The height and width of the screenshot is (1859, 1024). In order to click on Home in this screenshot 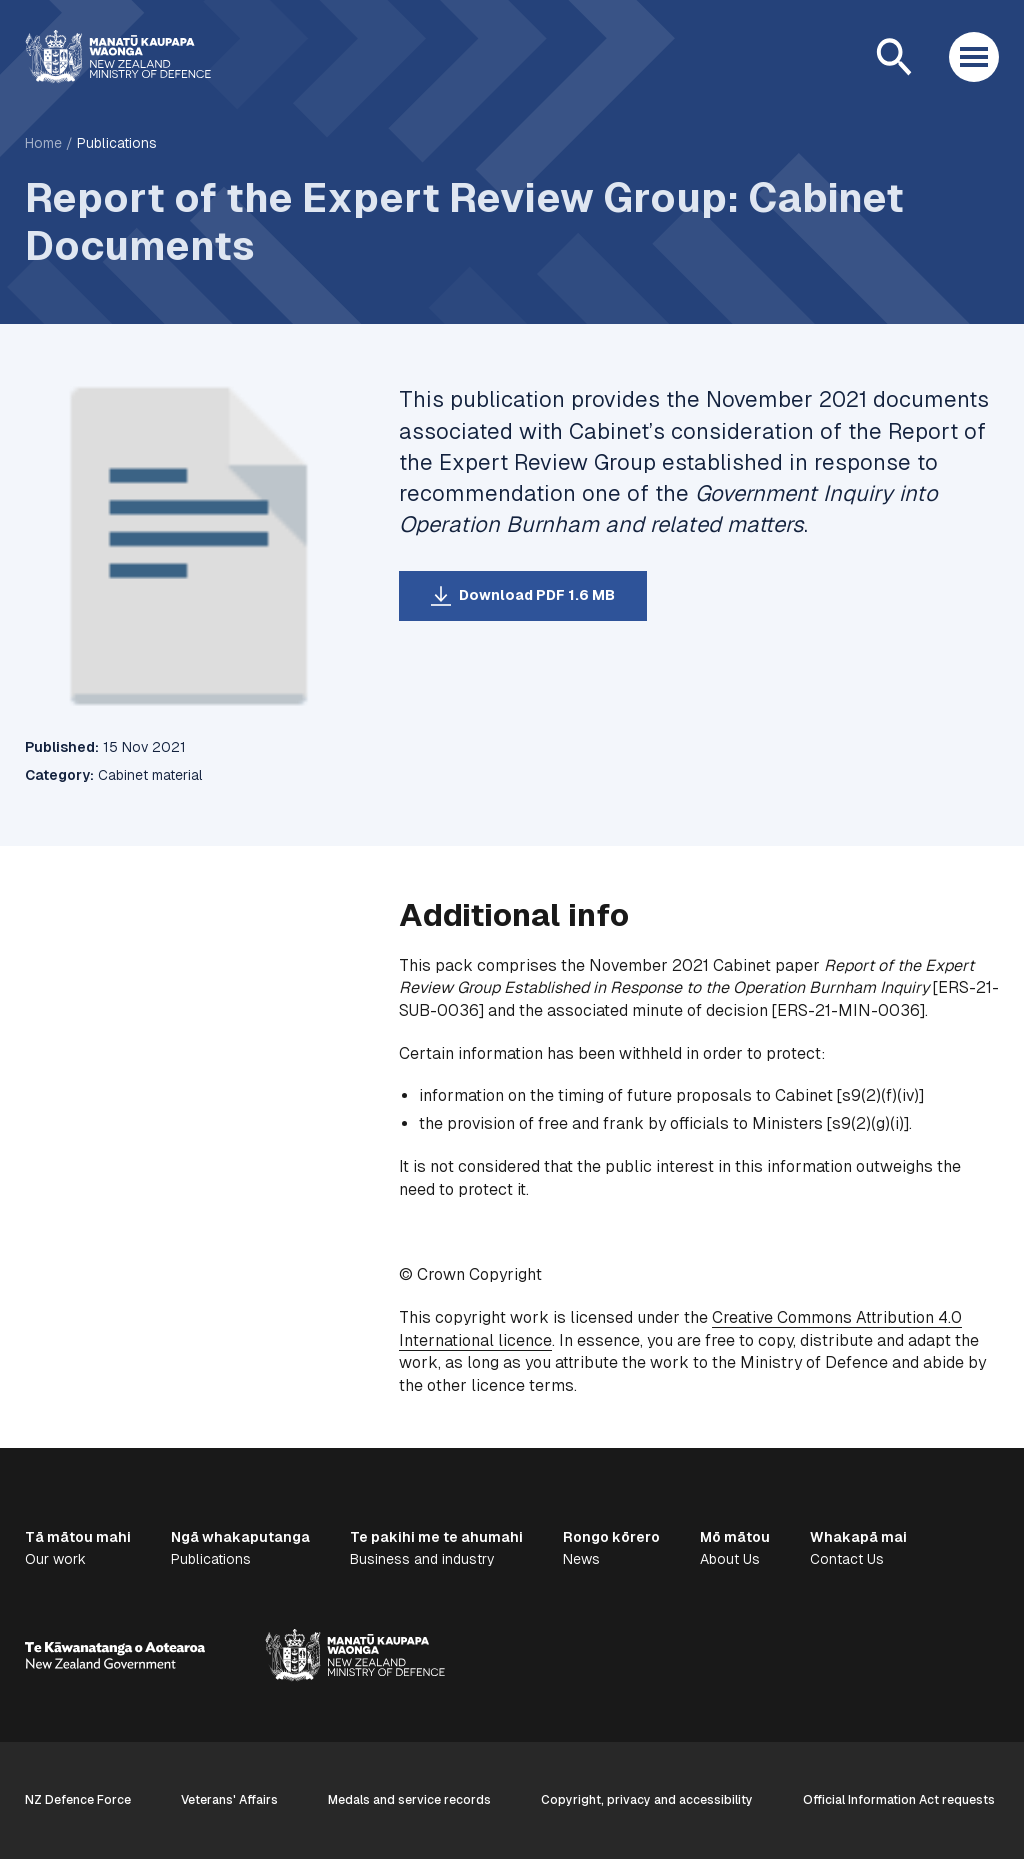, I will do `click(43, 143)`.